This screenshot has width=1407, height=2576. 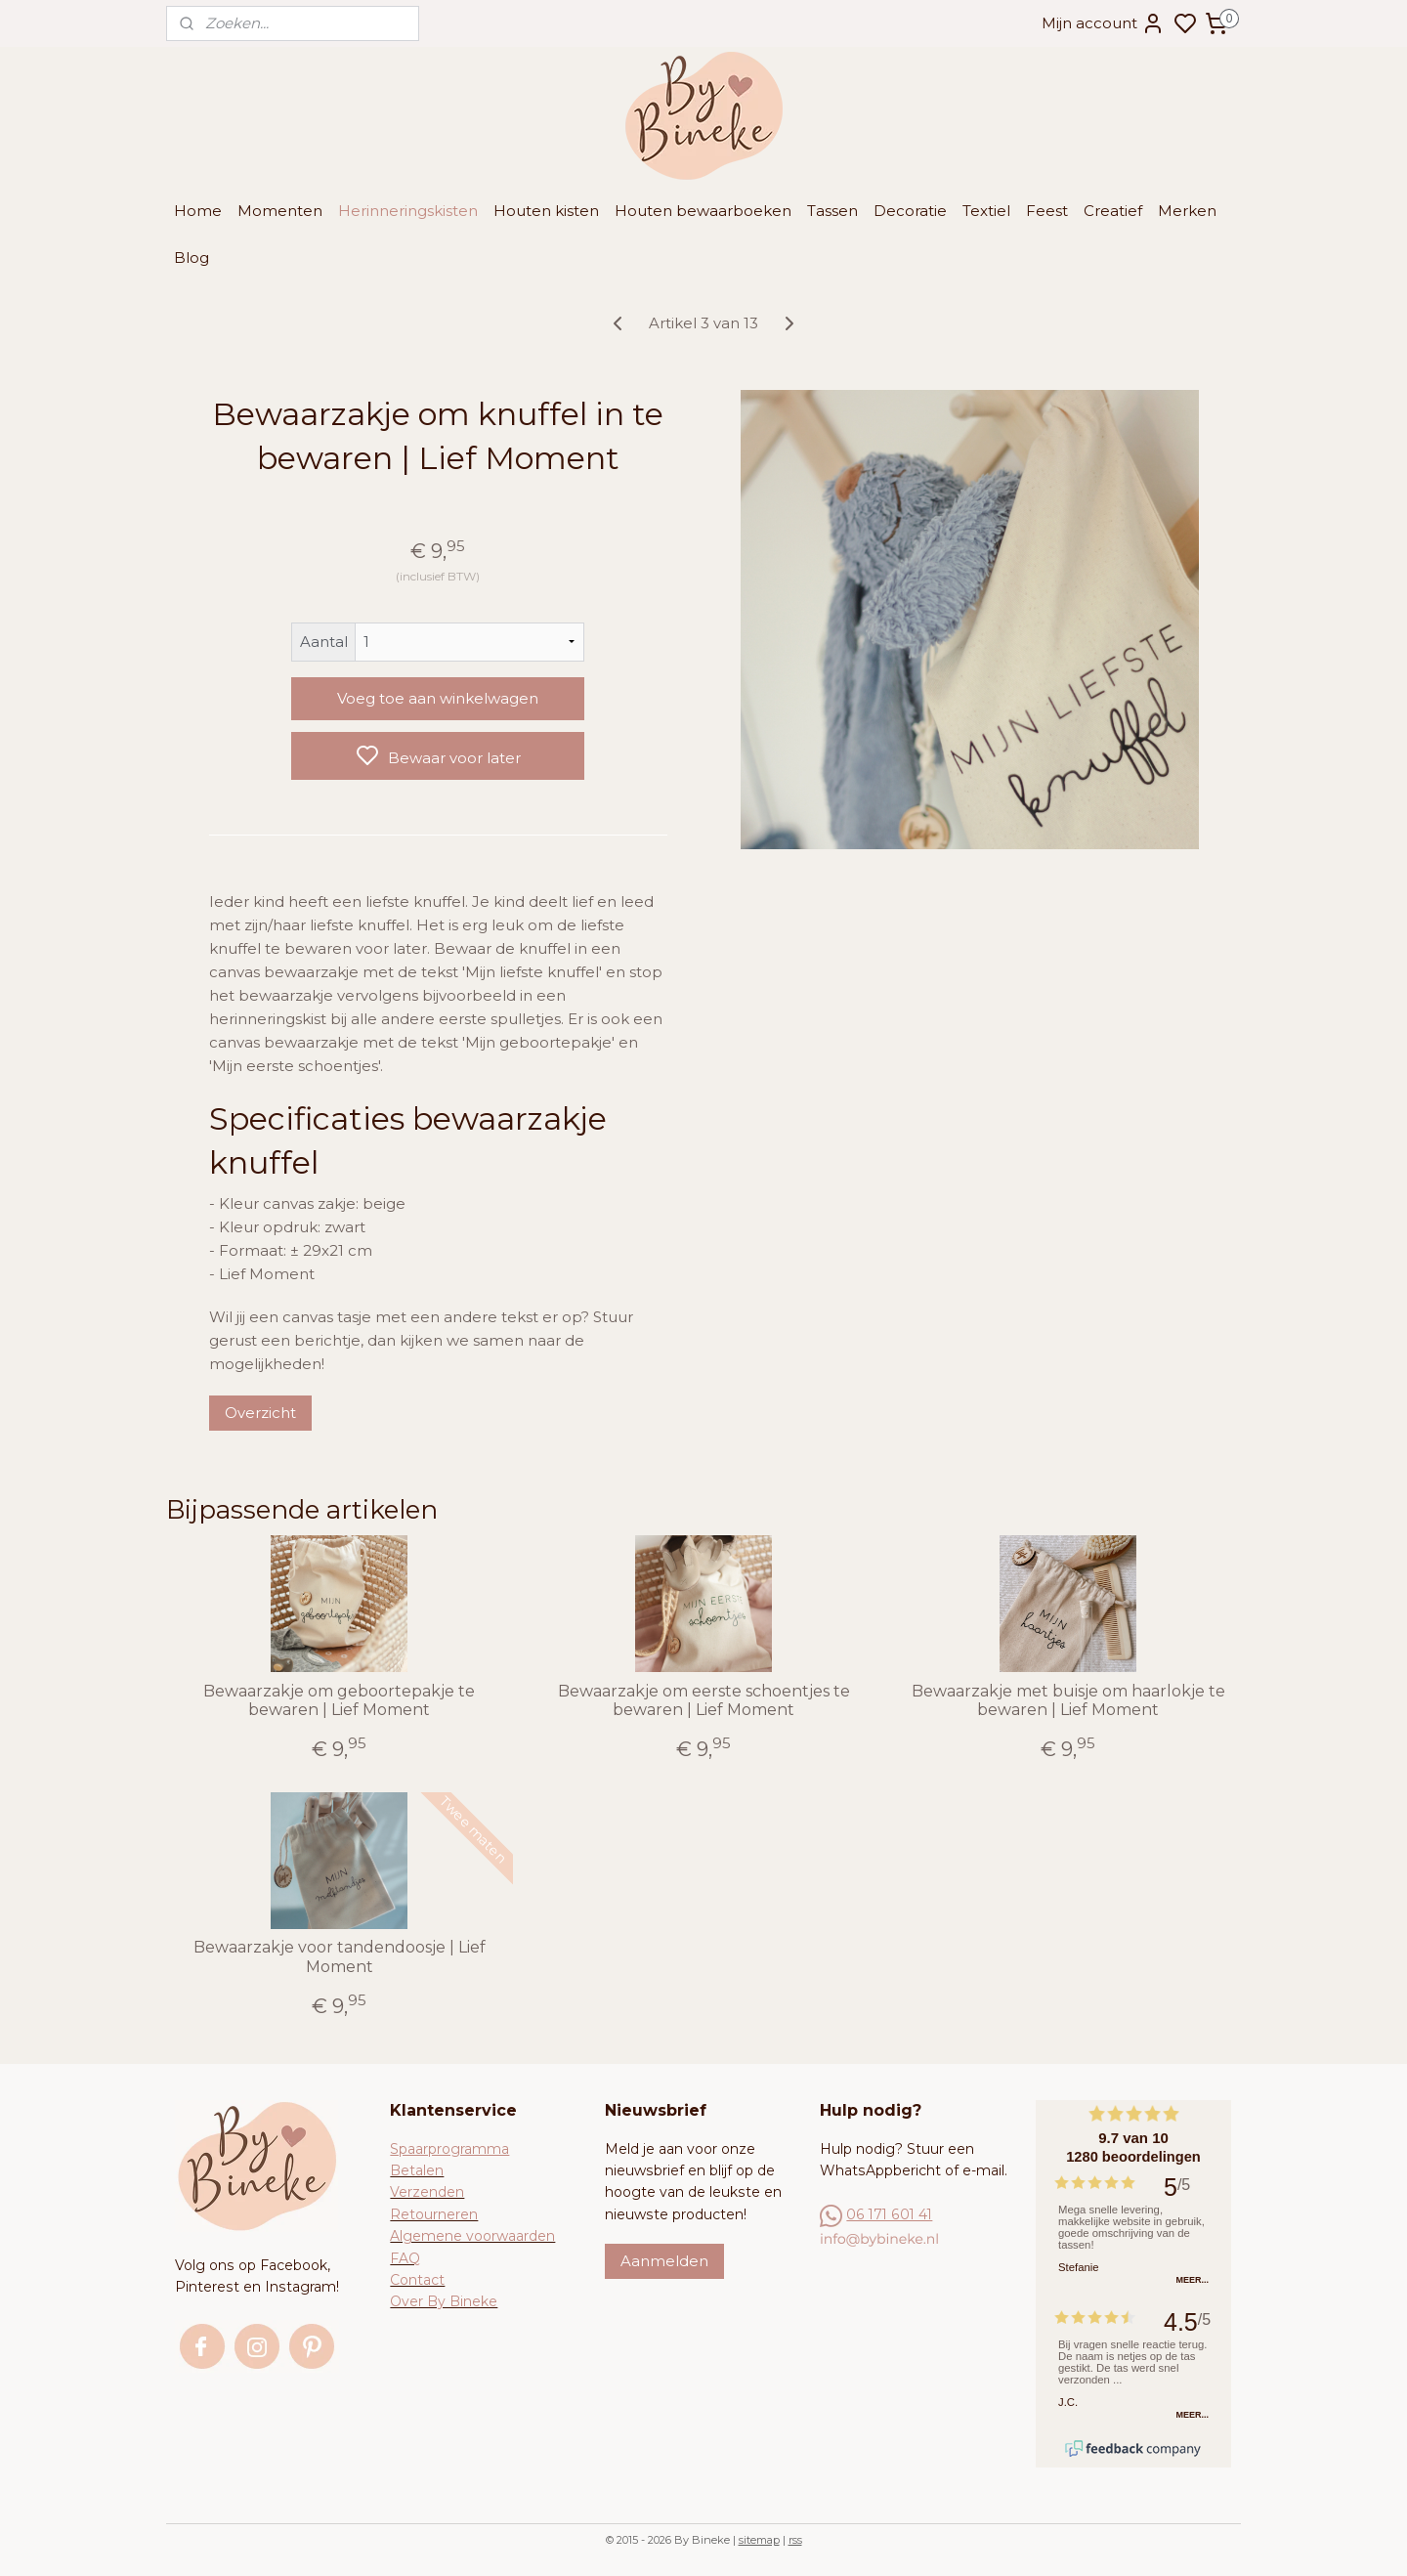 I want to click on Bewaarzakje om eerste schoentjes te bewaren | Lief Moment, so click(x=703, y=1700).